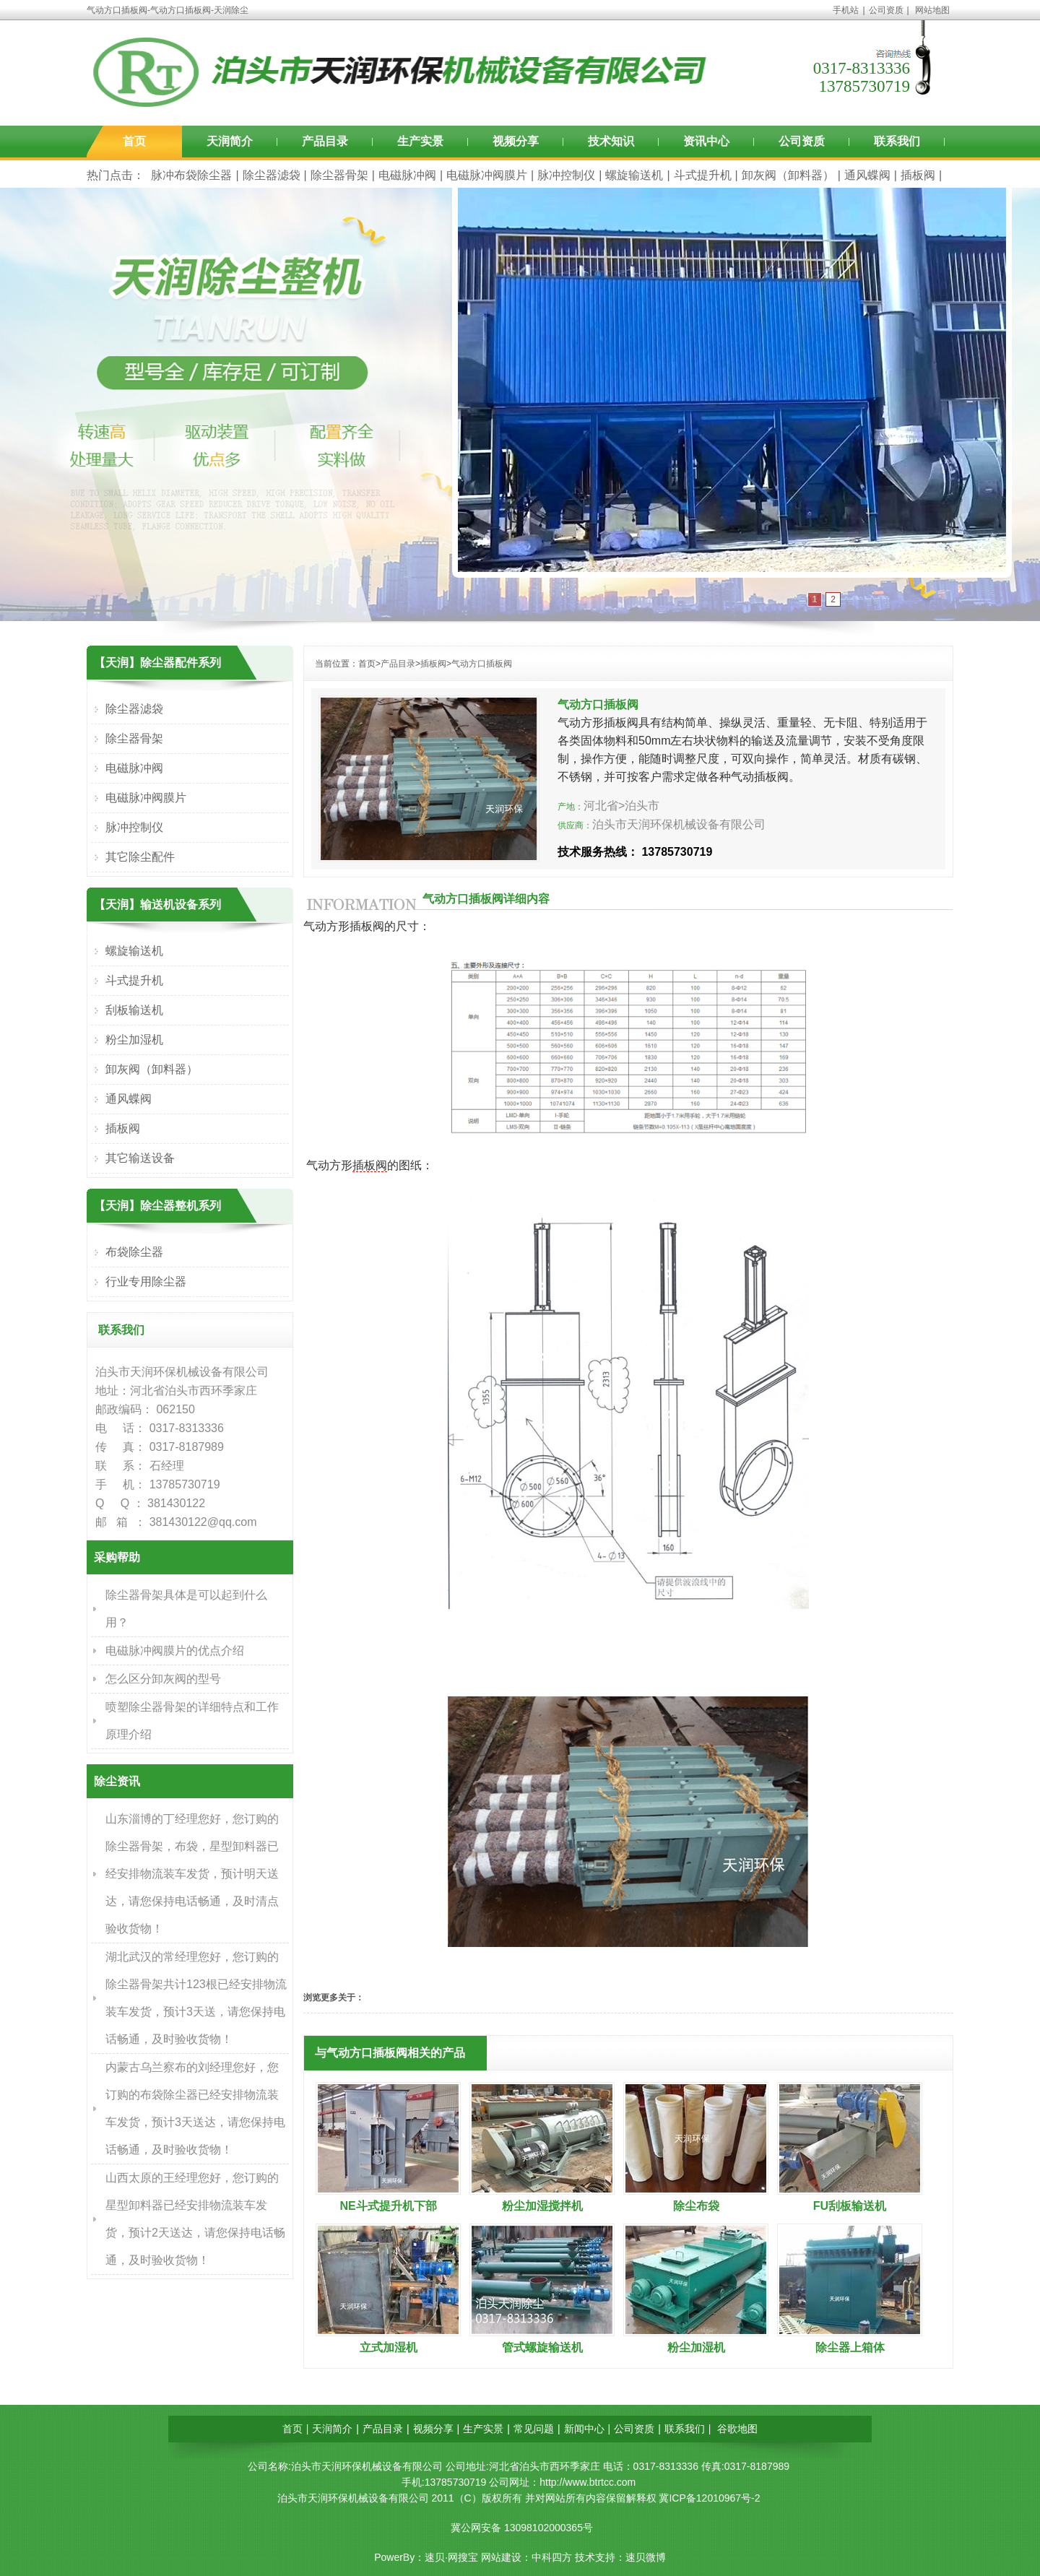 The width and height of the screenshot is (1040, 2576). I want to click on 视频分享, so click(516, 141).